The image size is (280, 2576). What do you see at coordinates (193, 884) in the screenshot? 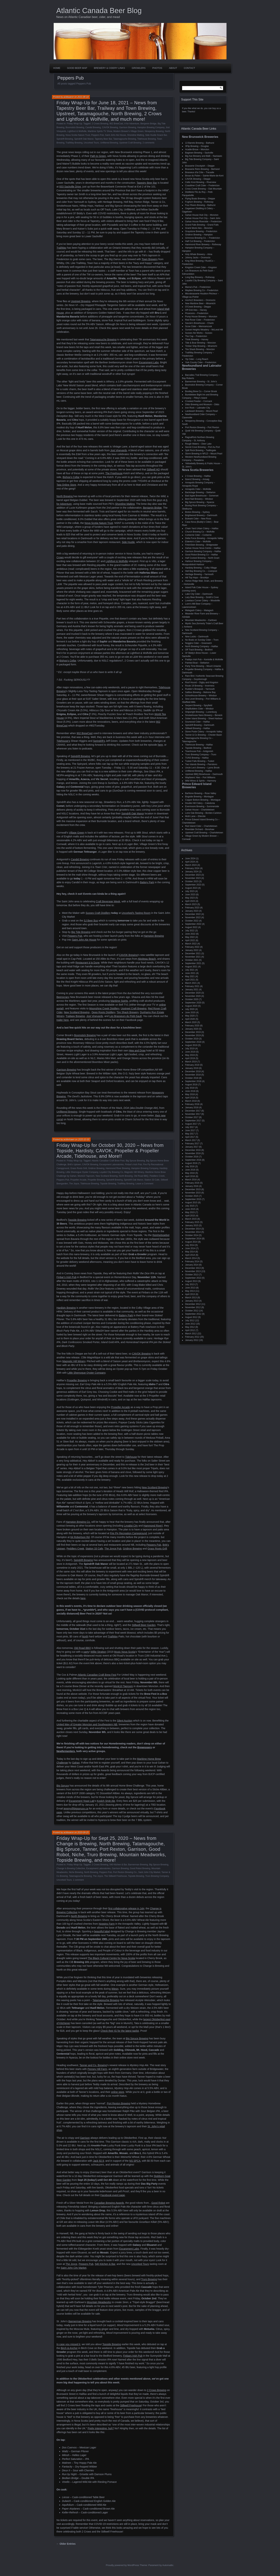
I see `September 2023` at bounding box center [193, 884].